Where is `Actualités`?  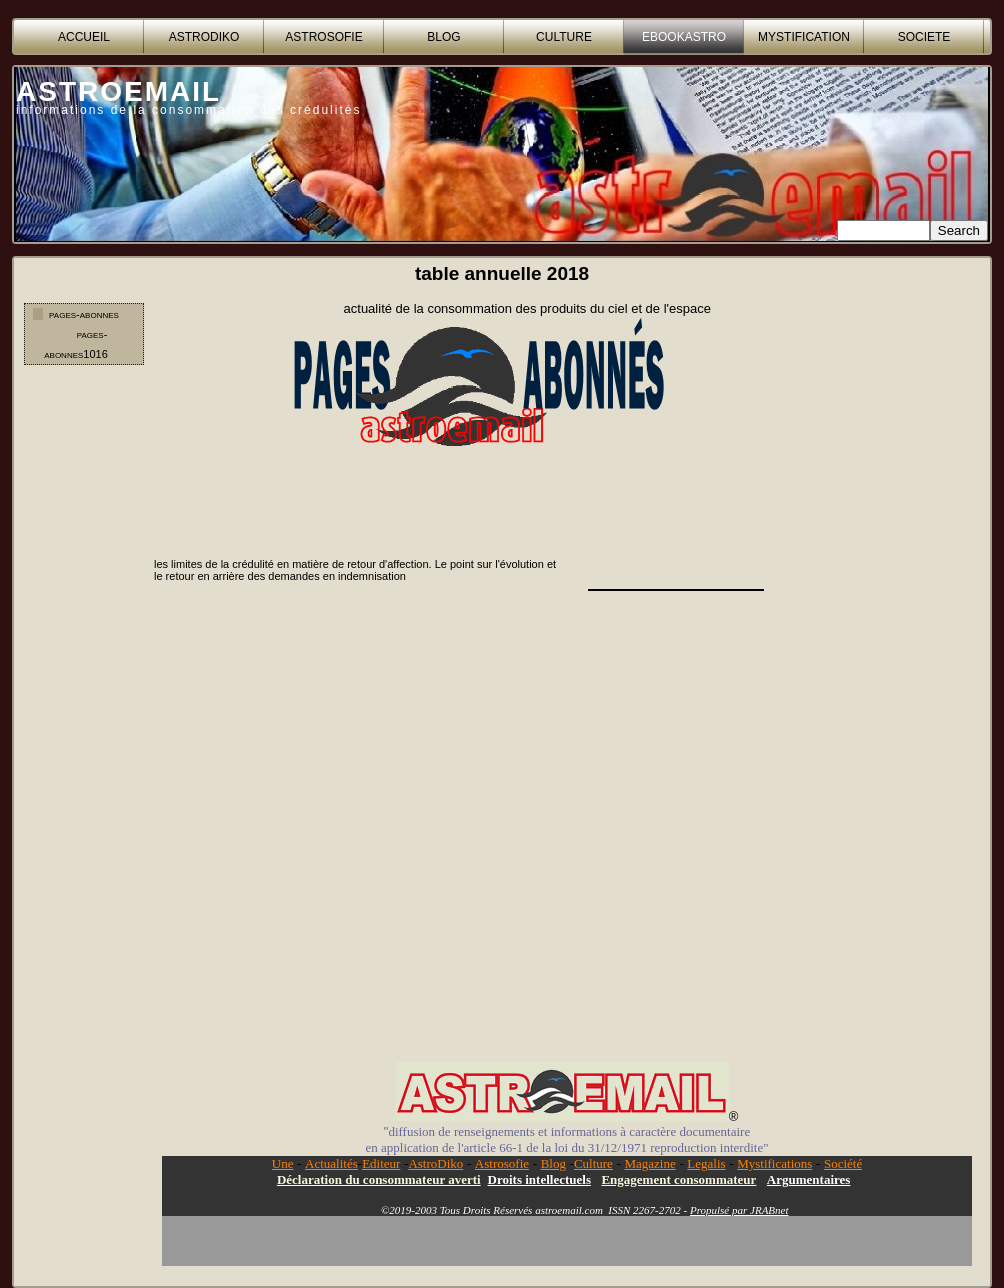 Actualités is located at coordinates (331, 1163).